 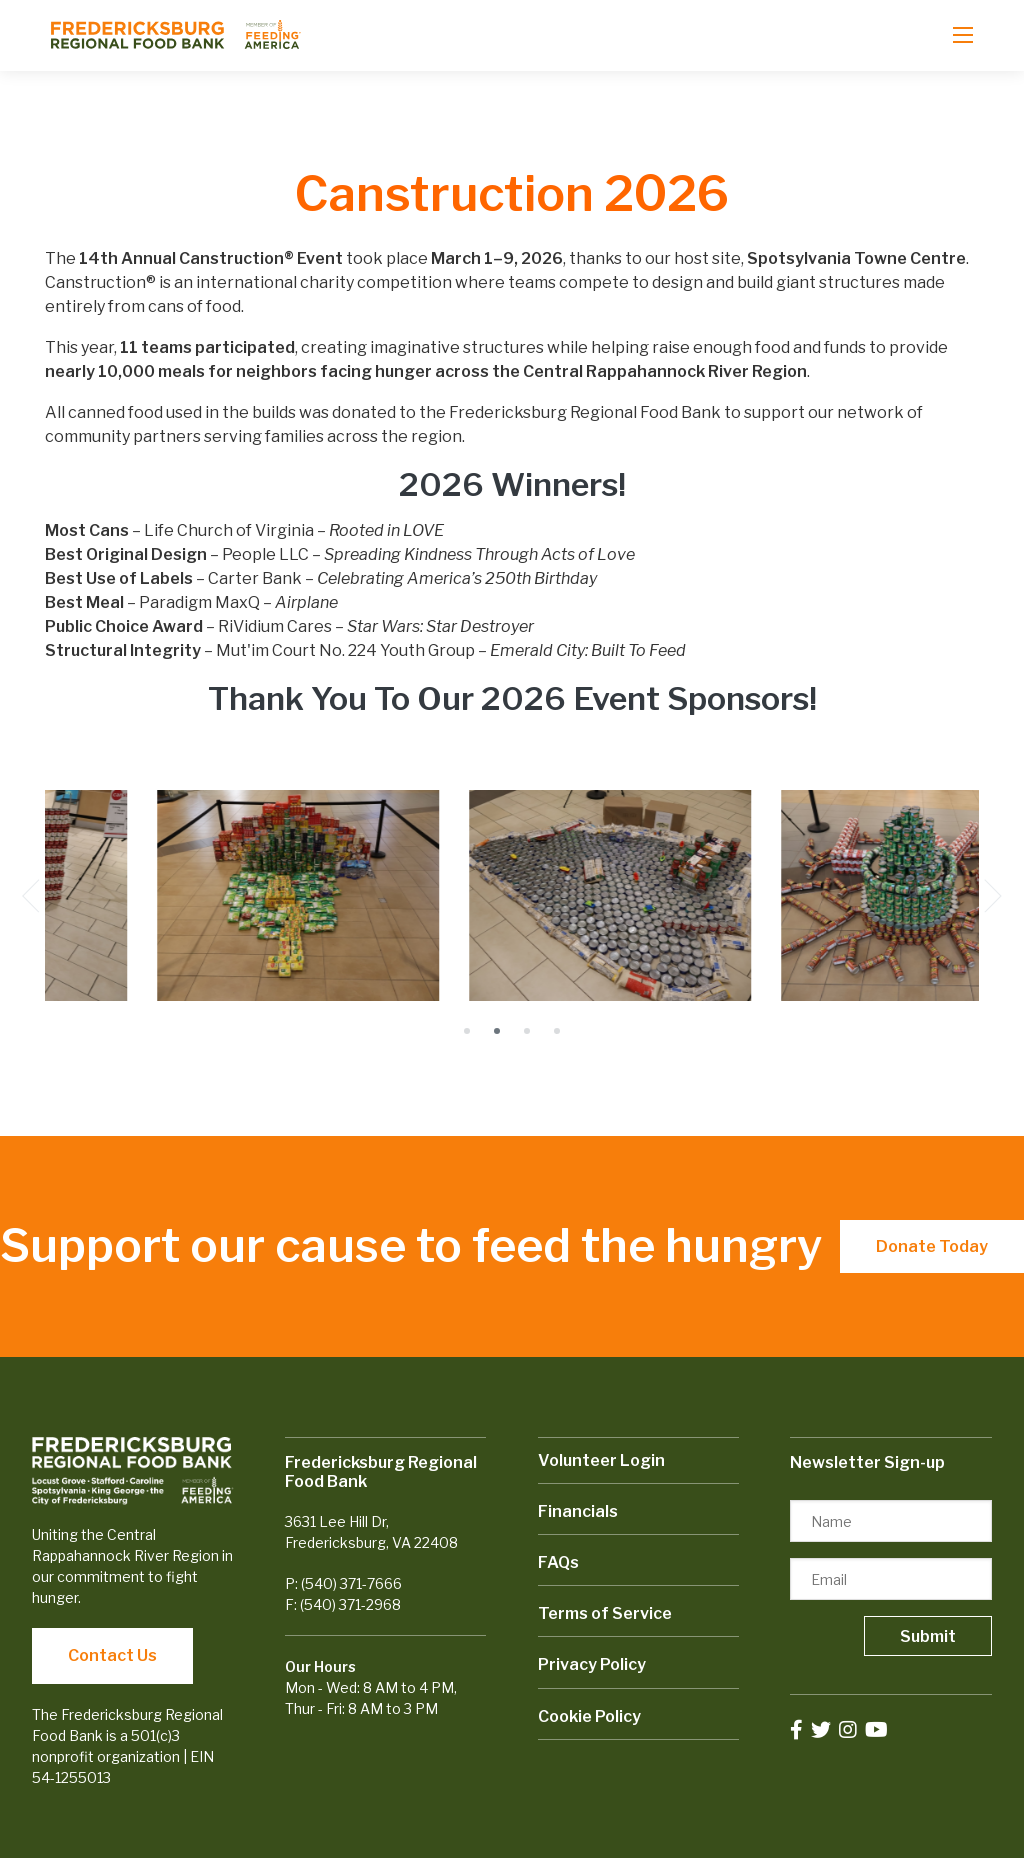 What do you see at coordinates (27, 896) in the screenshot?
I see `[Previous]` at bounding box center [27, 896].